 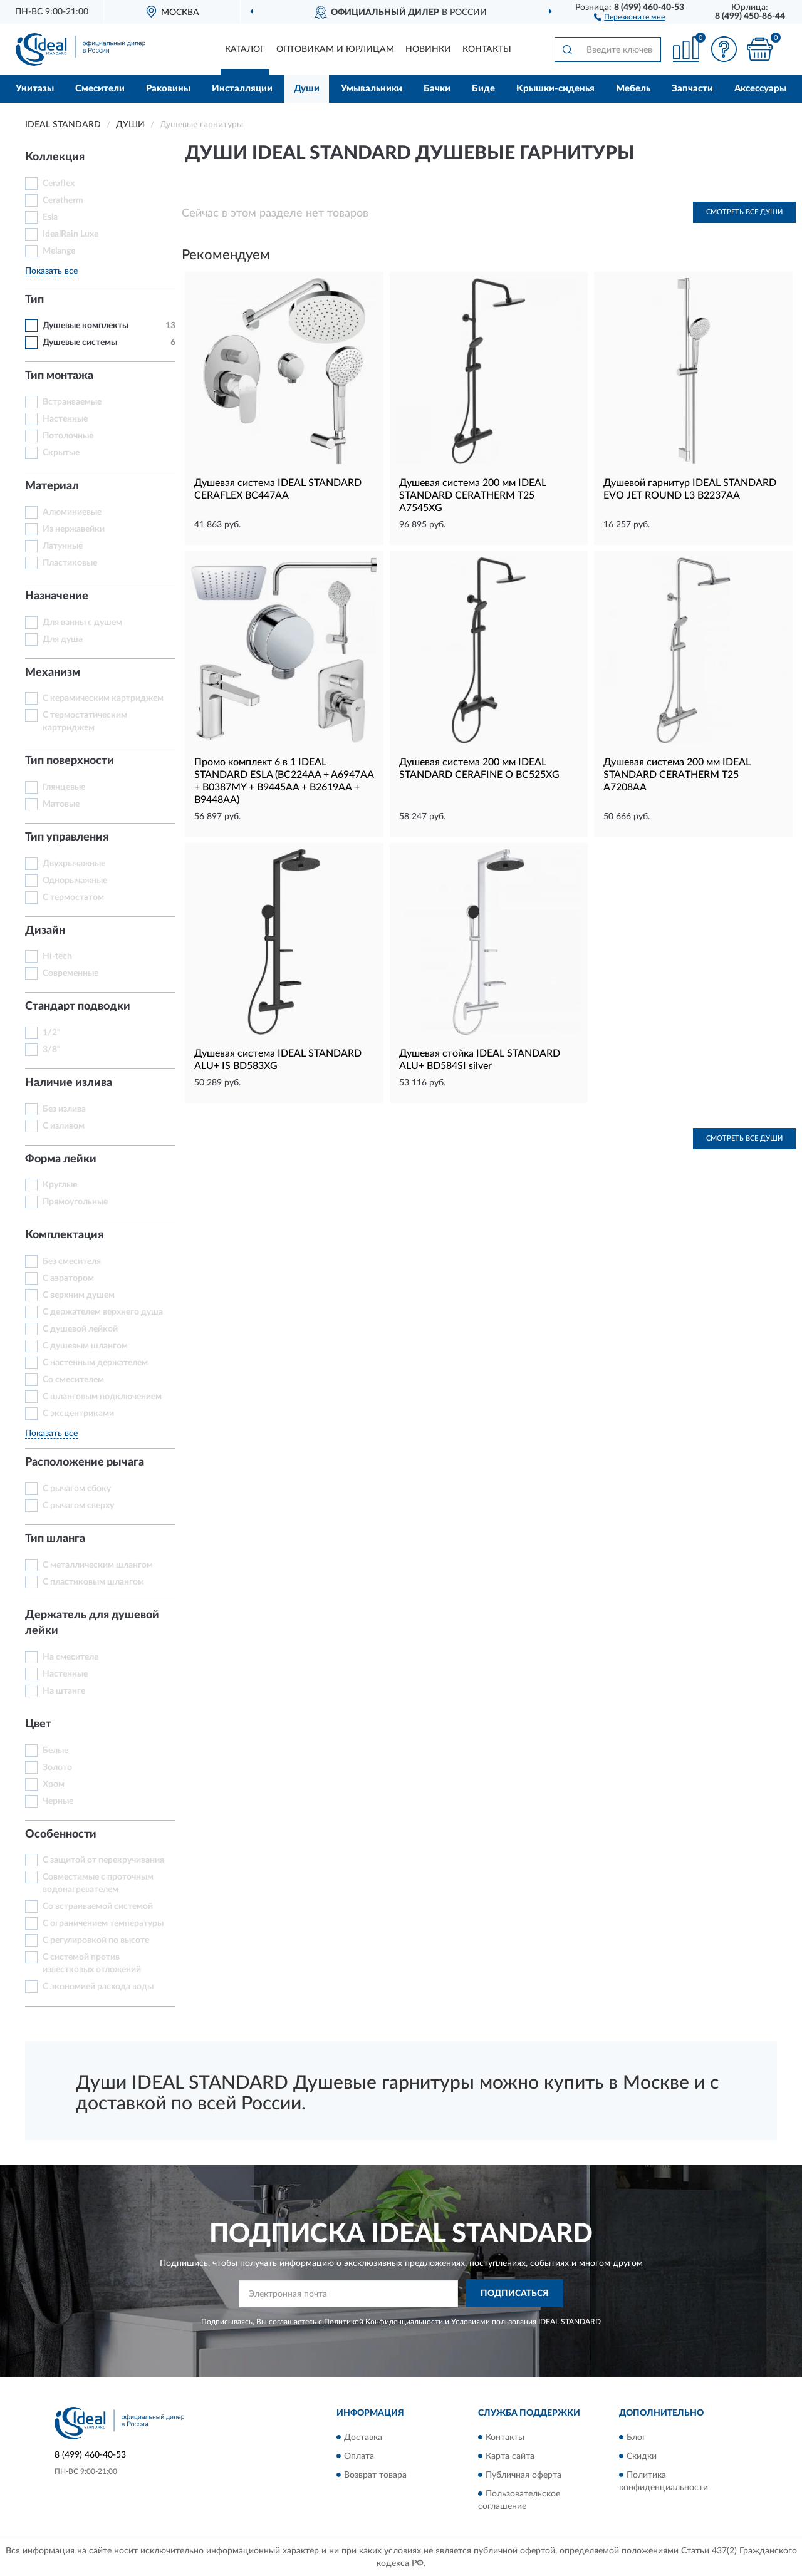 What do you see at coordinates (79, 1295) in the screenshot?
I see `С верхним душем` at bounding box center [79, 1295].